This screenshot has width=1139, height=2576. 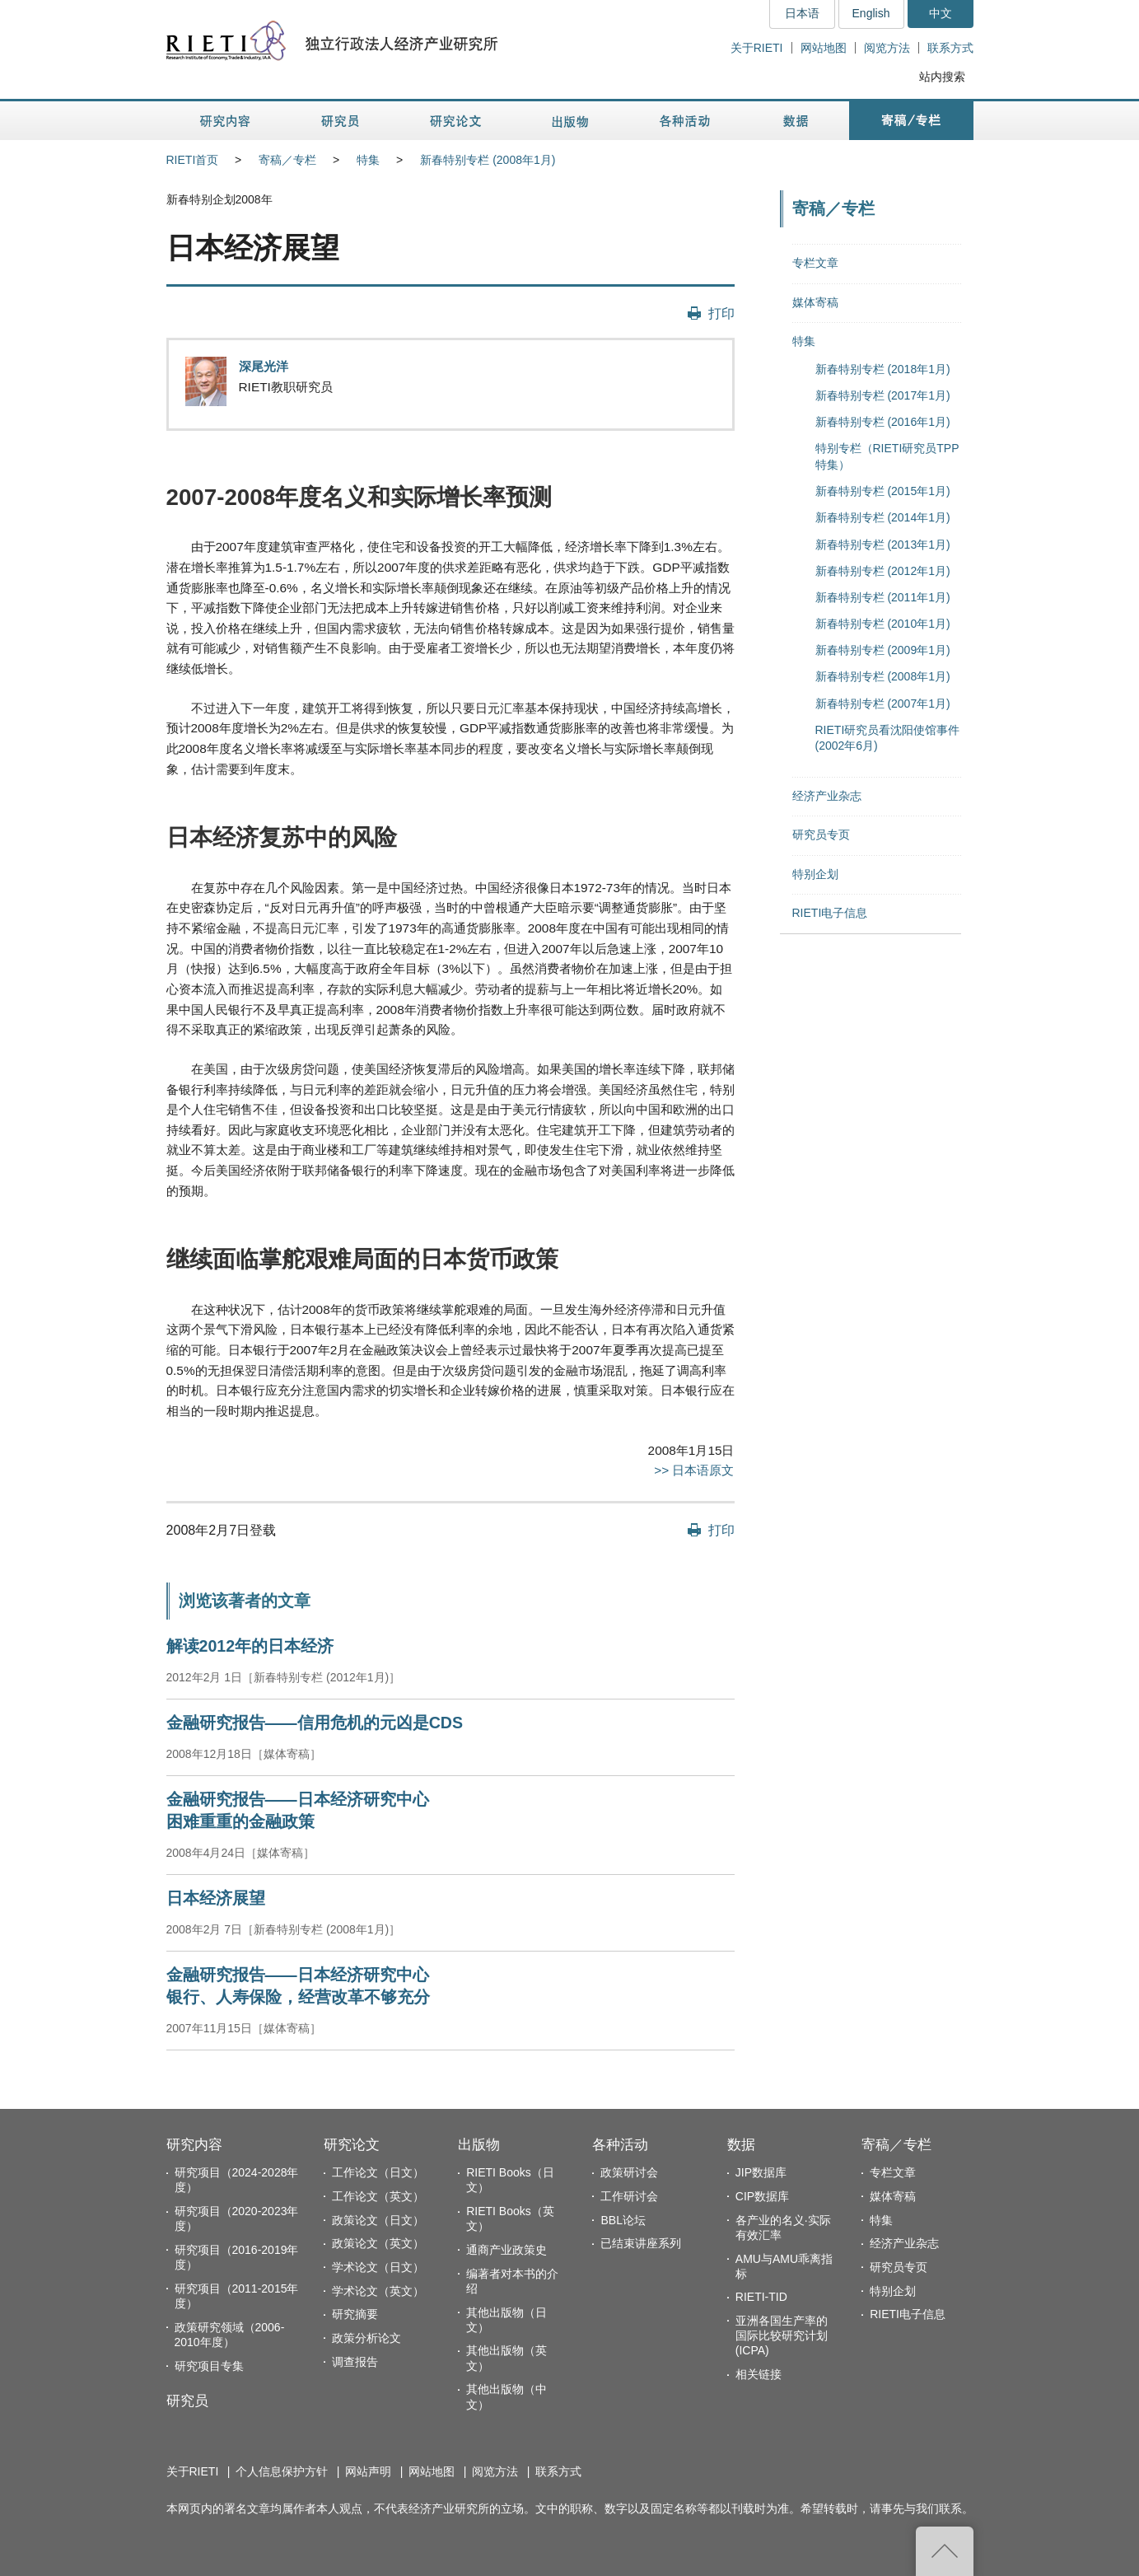 I want to click on 学术论文（英文）, so click(x=378, y=2291).